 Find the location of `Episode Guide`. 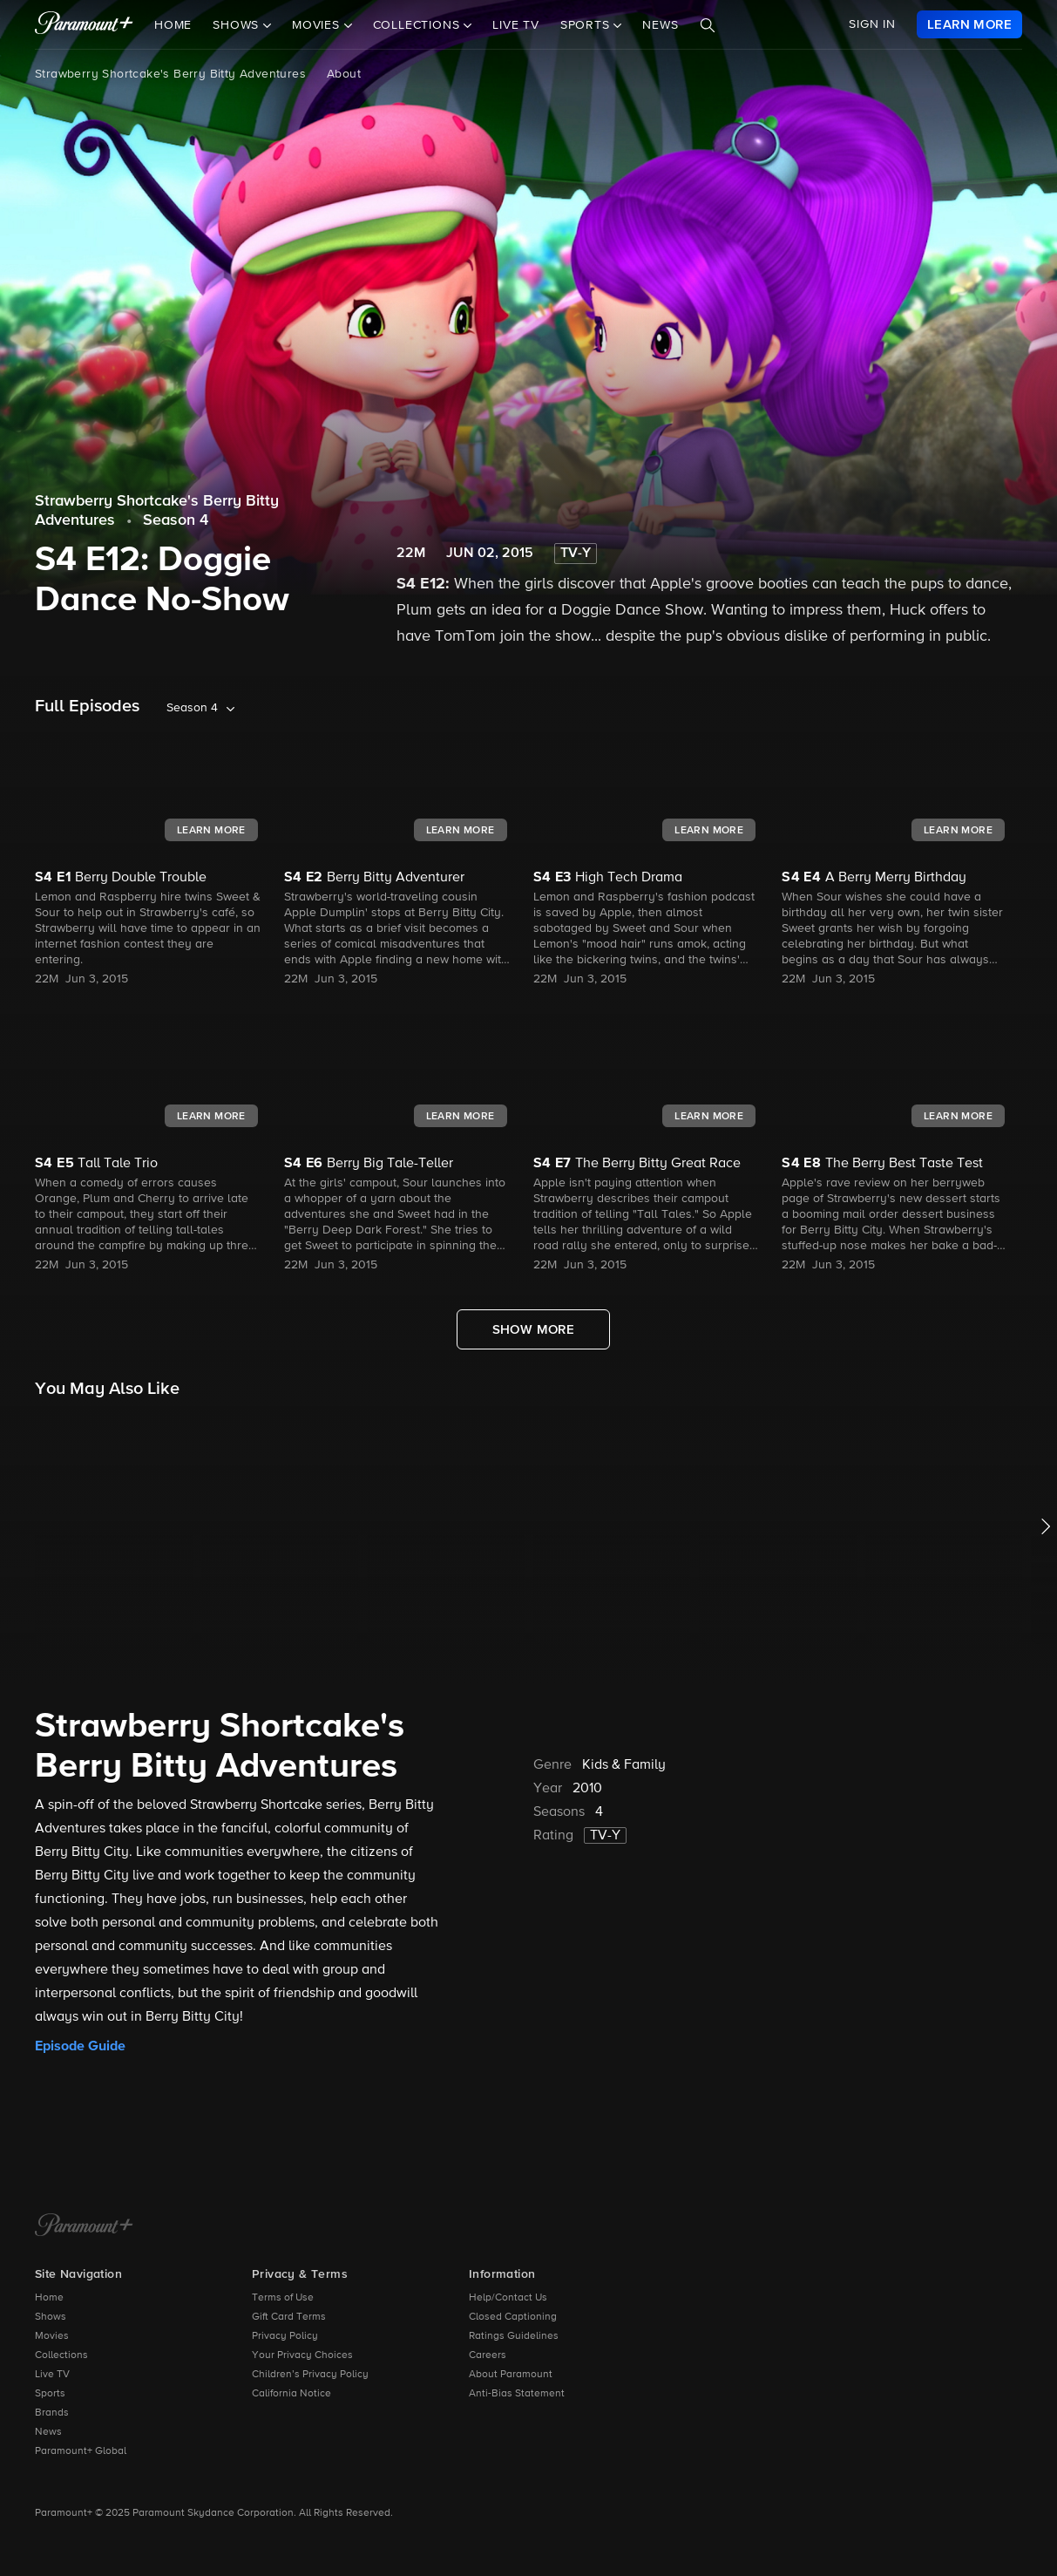

Episode Guide is located at coordinates (80, 2046).